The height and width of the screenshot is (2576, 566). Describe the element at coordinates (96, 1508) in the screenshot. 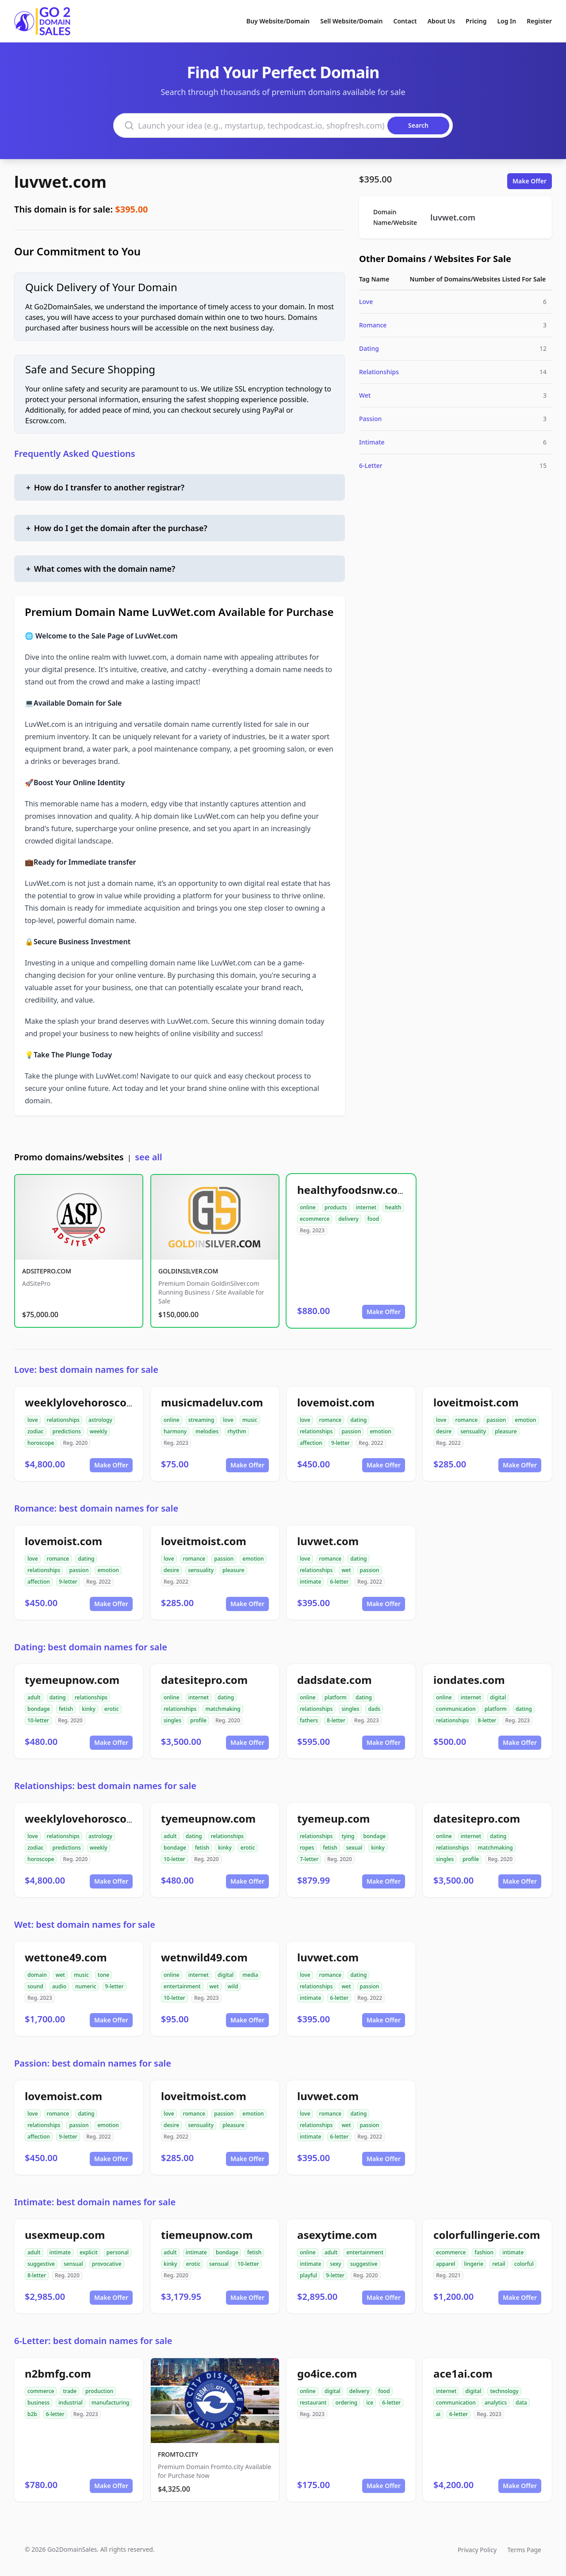

I see `Romance: best domain names for sale` at that location.